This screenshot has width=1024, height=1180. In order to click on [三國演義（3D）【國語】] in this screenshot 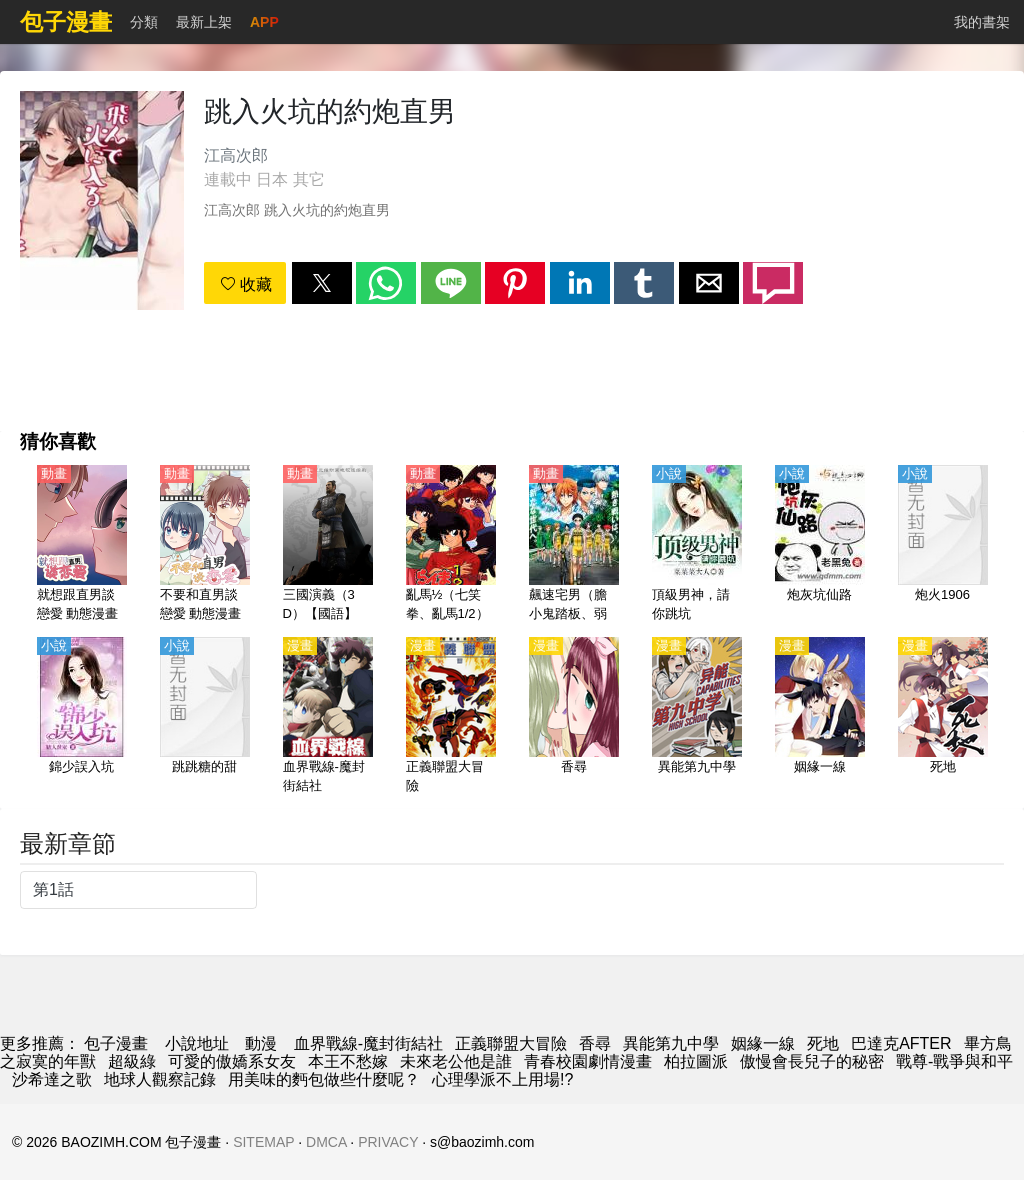, I will do `click(328, 545)`.